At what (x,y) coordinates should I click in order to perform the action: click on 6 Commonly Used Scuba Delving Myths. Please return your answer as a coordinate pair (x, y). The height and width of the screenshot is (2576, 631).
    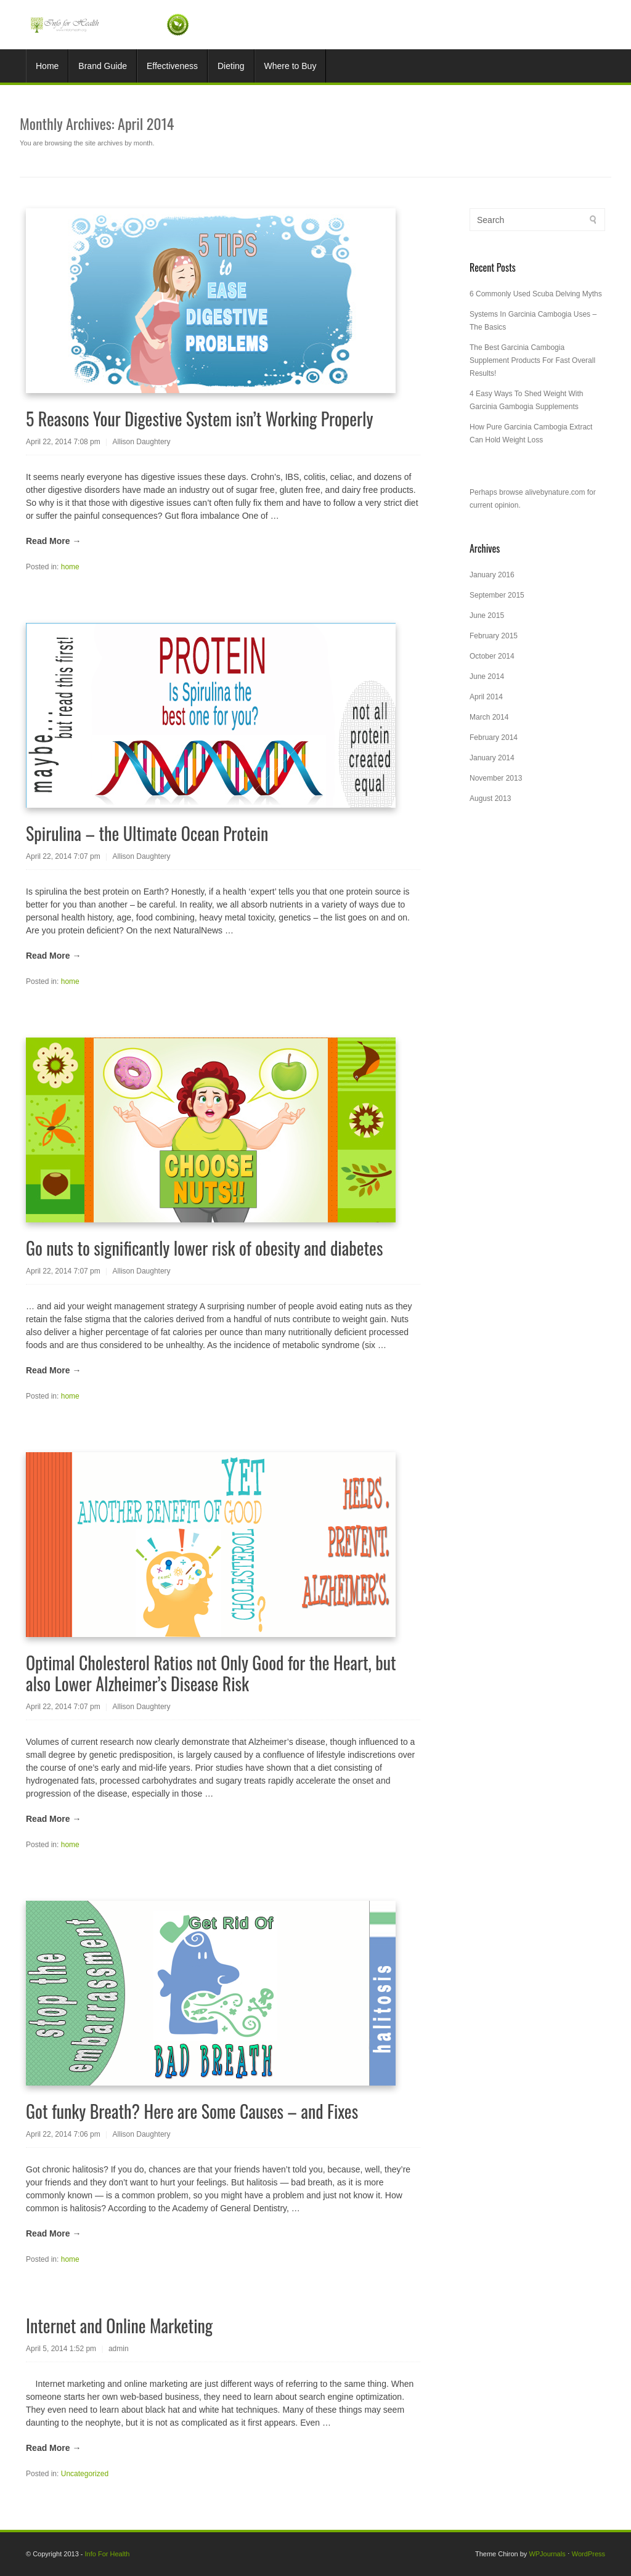
    Looking at the image, I should click on (536, 294).